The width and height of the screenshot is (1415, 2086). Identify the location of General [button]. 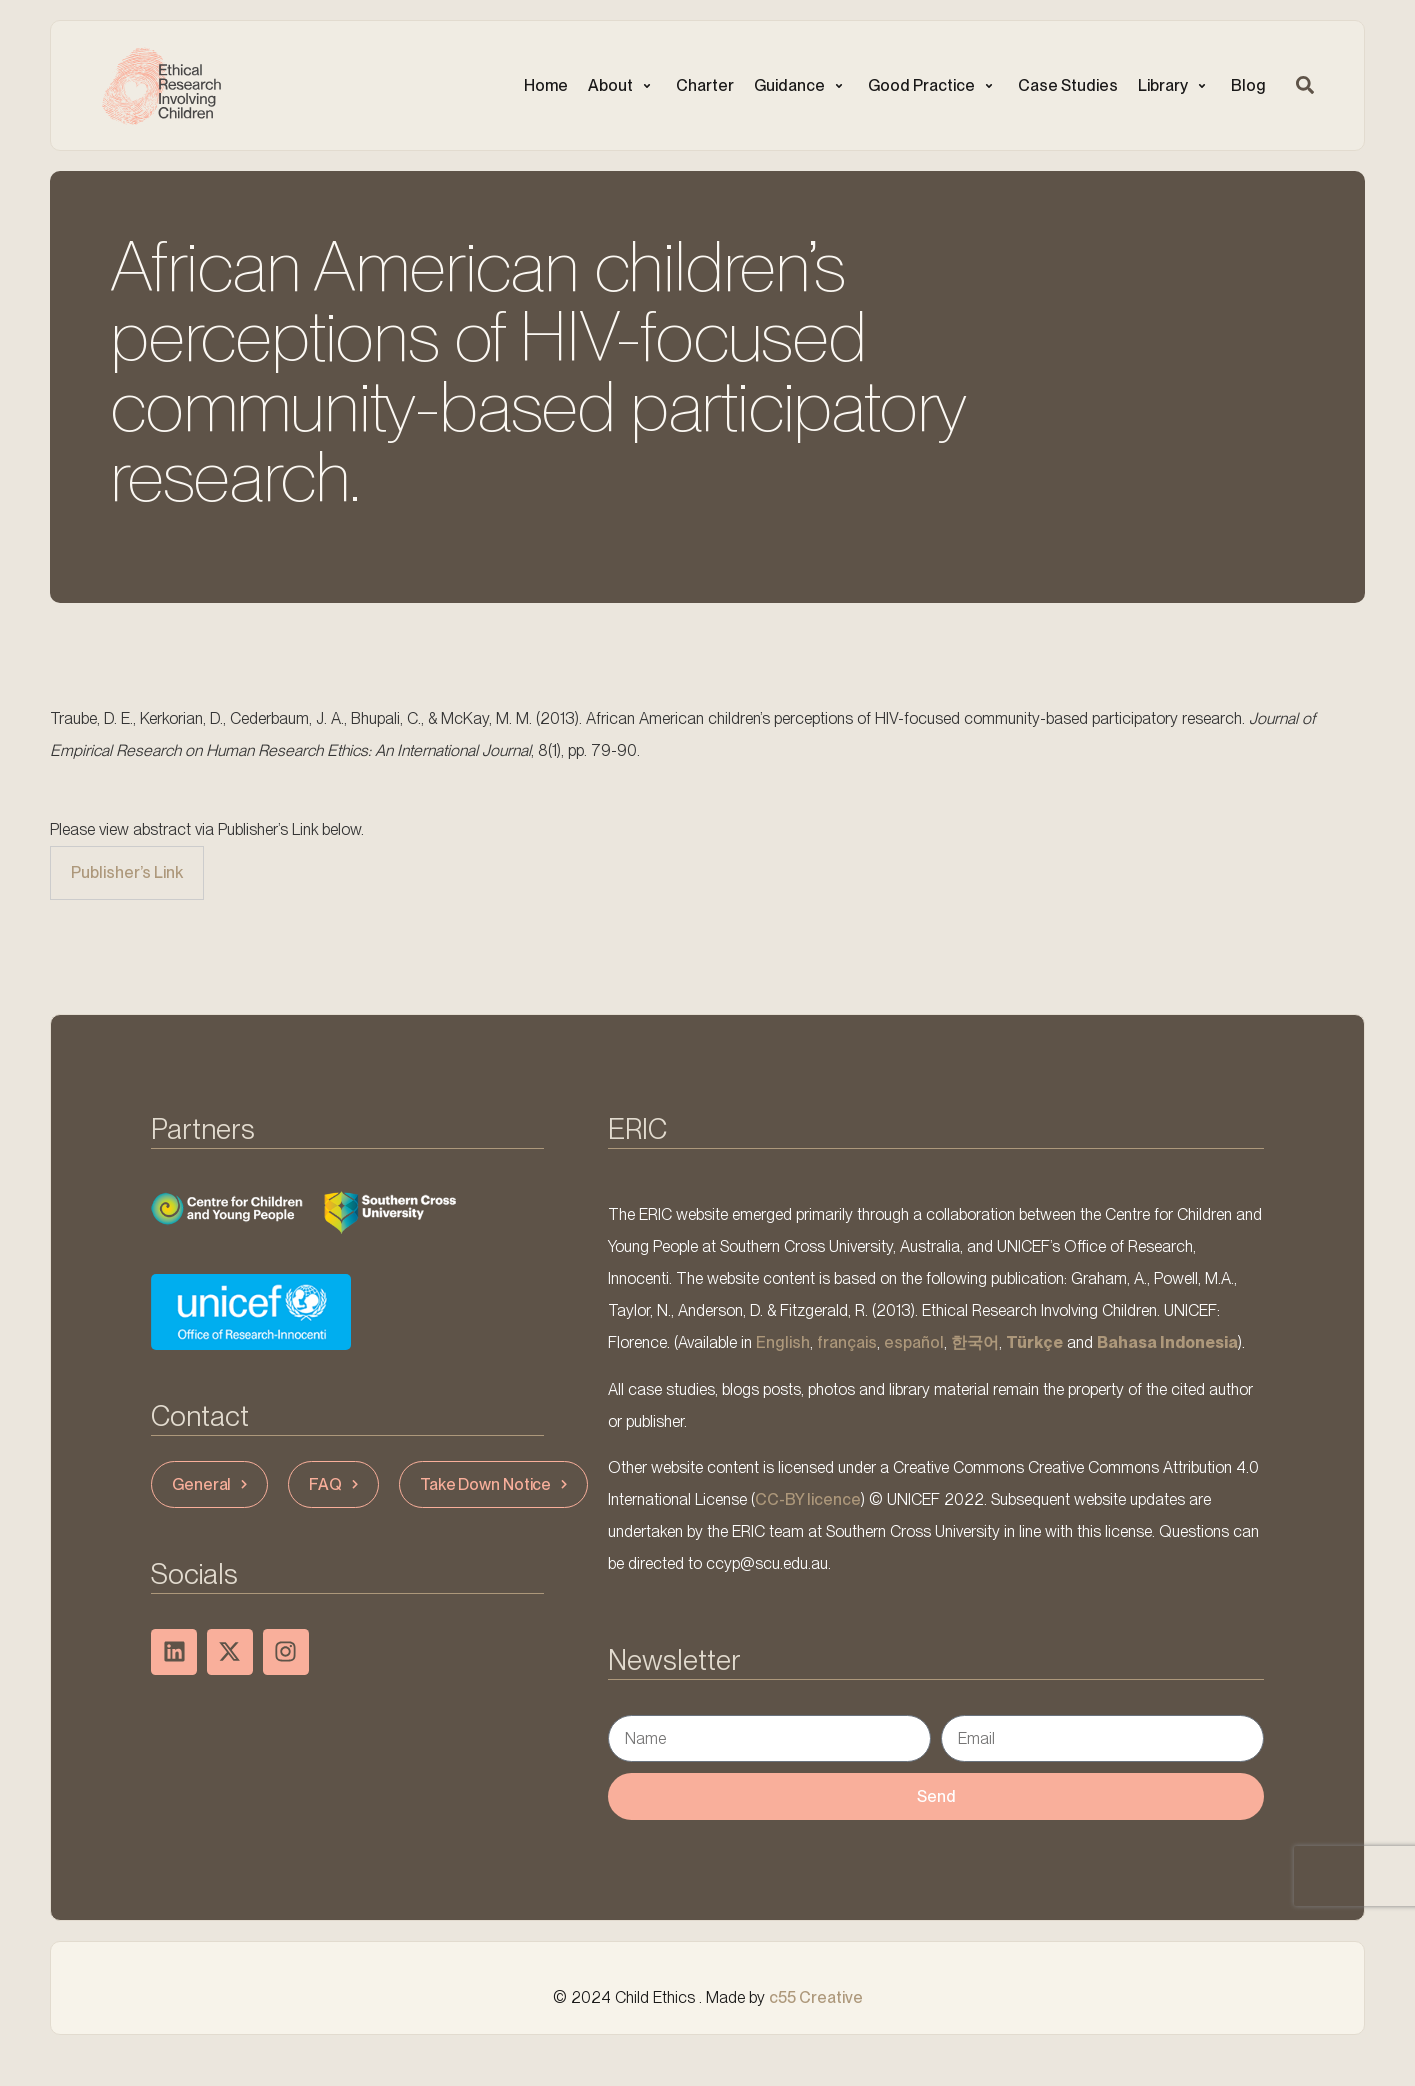
(212, 1484).